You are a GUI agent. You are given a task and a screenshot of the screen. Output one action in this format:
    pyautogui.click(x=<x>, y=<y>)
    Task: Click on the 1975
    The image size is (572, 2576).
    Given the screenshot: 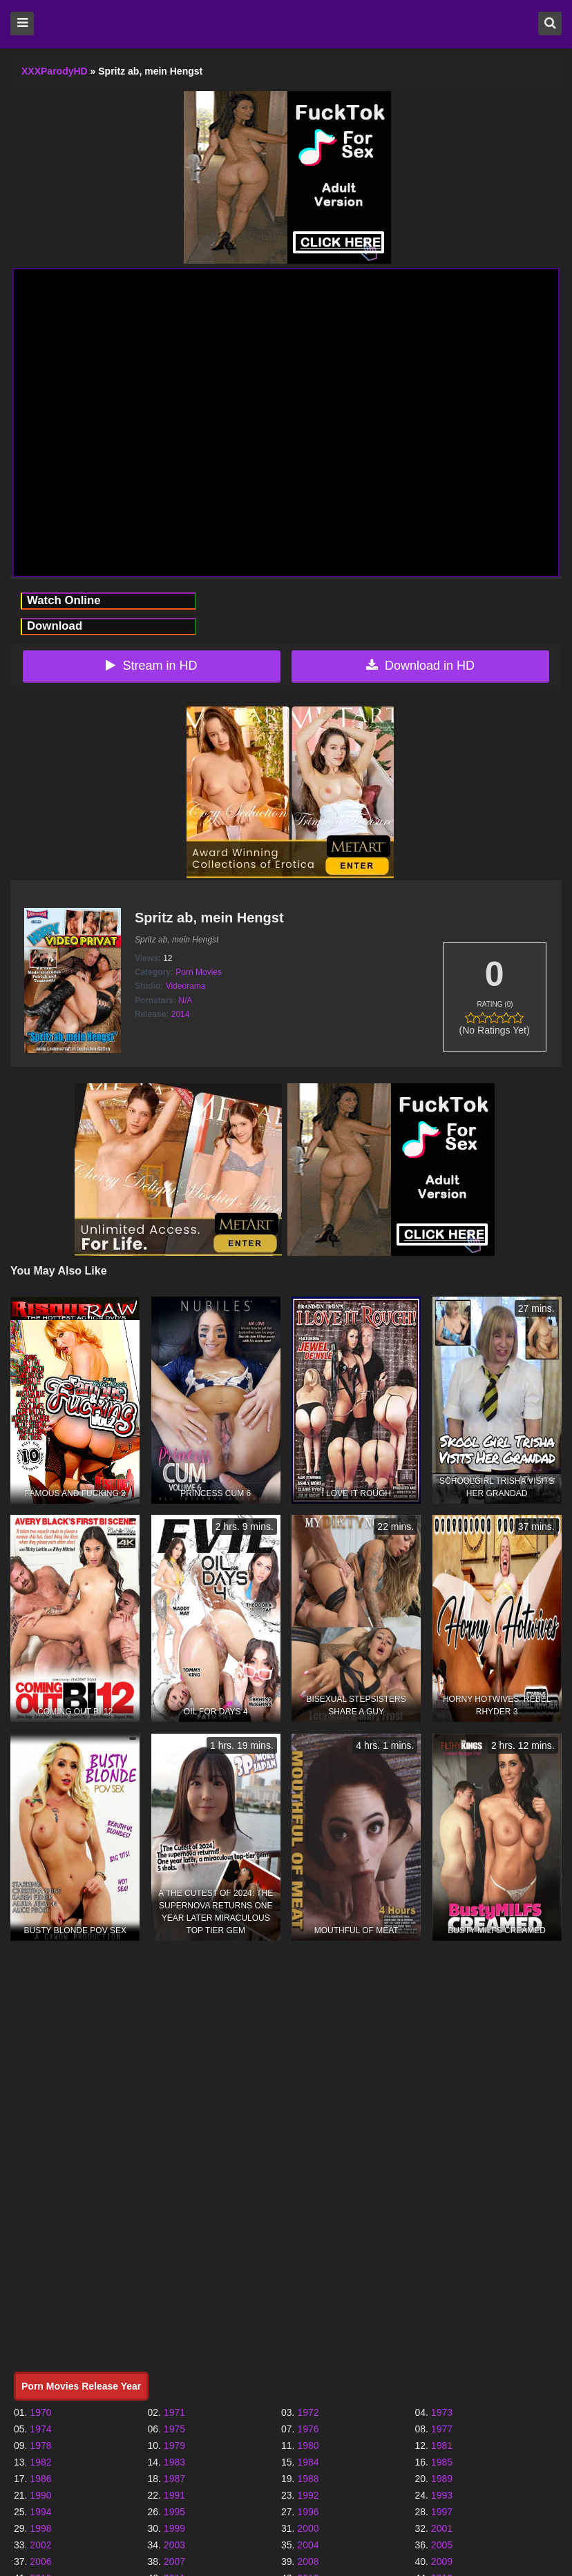 What is the action you would take?
    pyautogui.click(x=174, y=2428)
    